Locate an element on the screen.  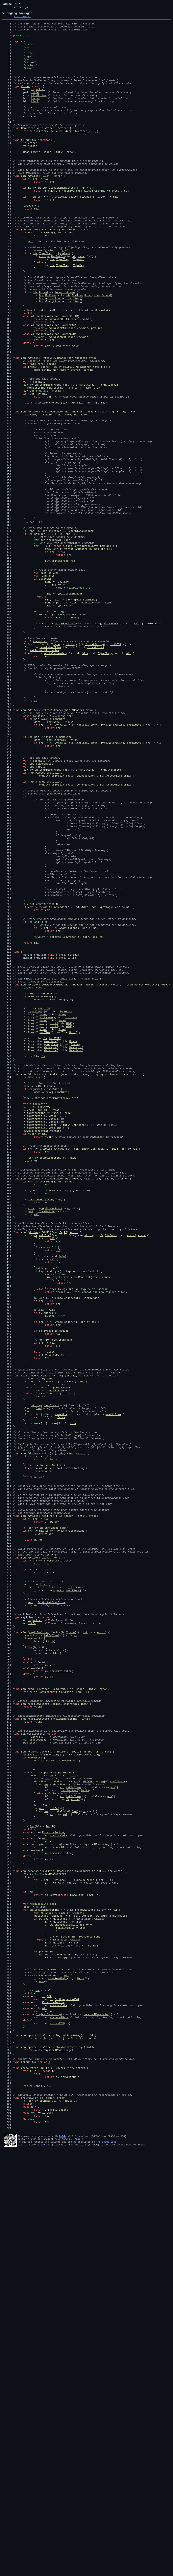
TypeReg is located at coordinates (78, 317).